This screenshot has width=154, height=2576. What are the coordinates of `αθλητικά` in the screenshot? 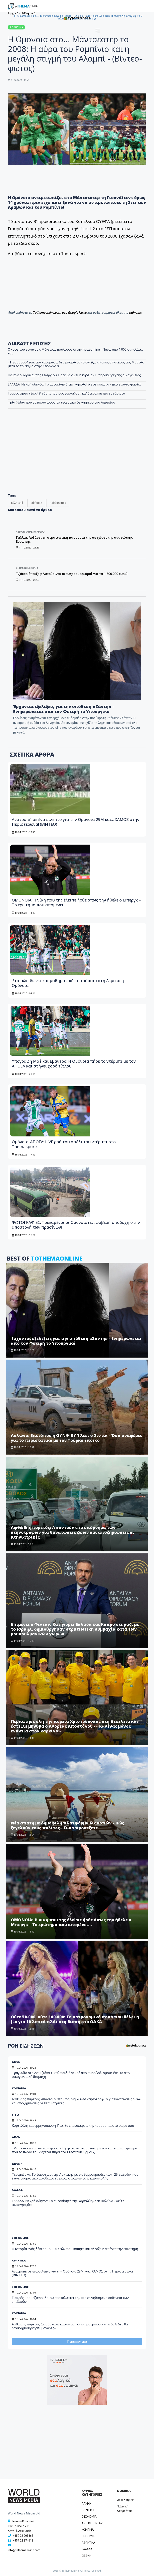 It's located at (17, 502).